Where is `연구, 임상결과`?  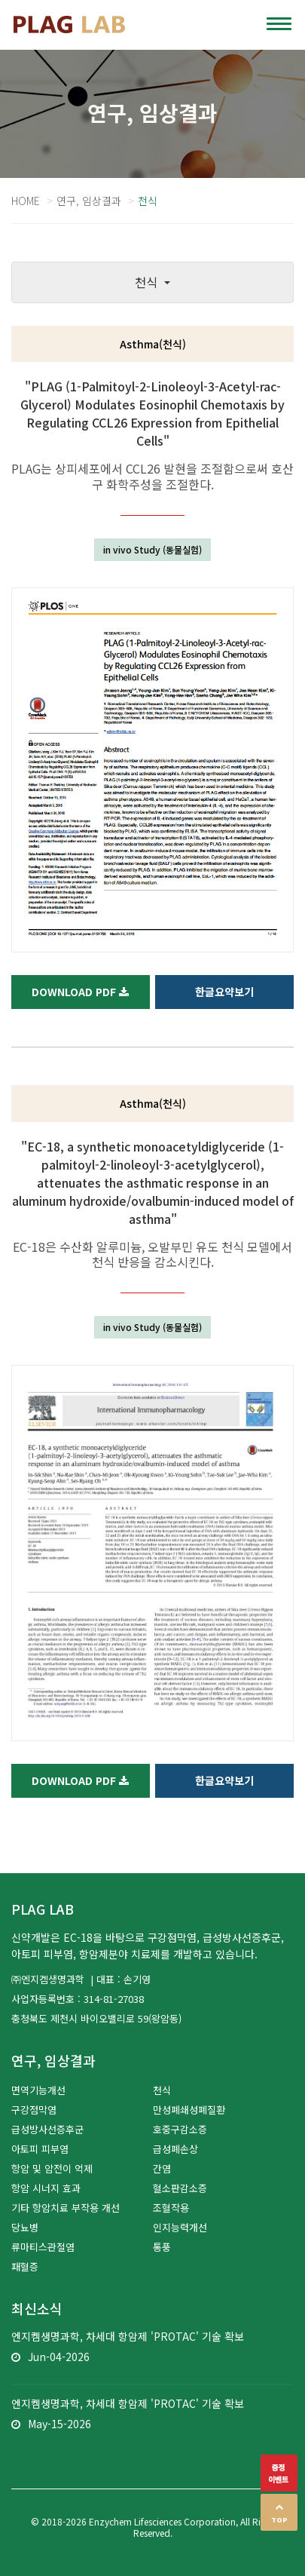 연구, 임상결과 is located at coordinates (88, 200).